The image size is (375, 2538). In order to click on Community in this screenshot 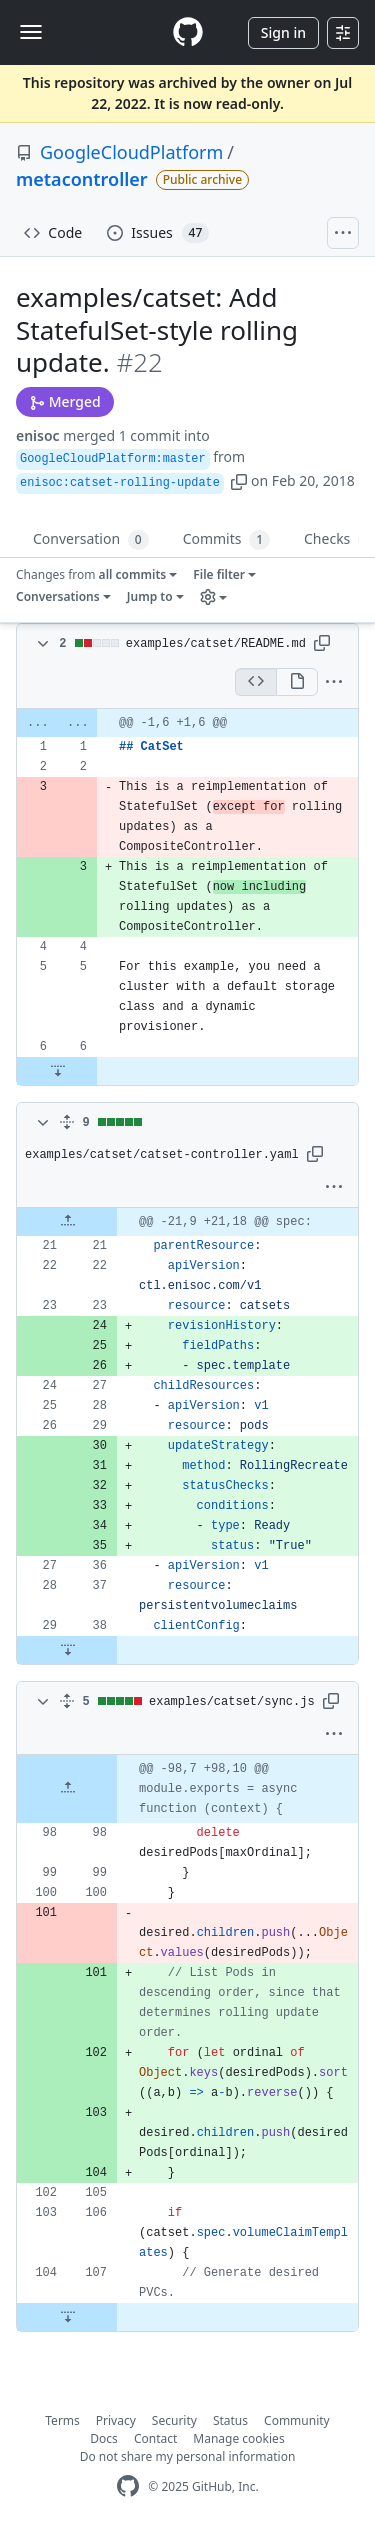, I will do `click(297, 2419)`.